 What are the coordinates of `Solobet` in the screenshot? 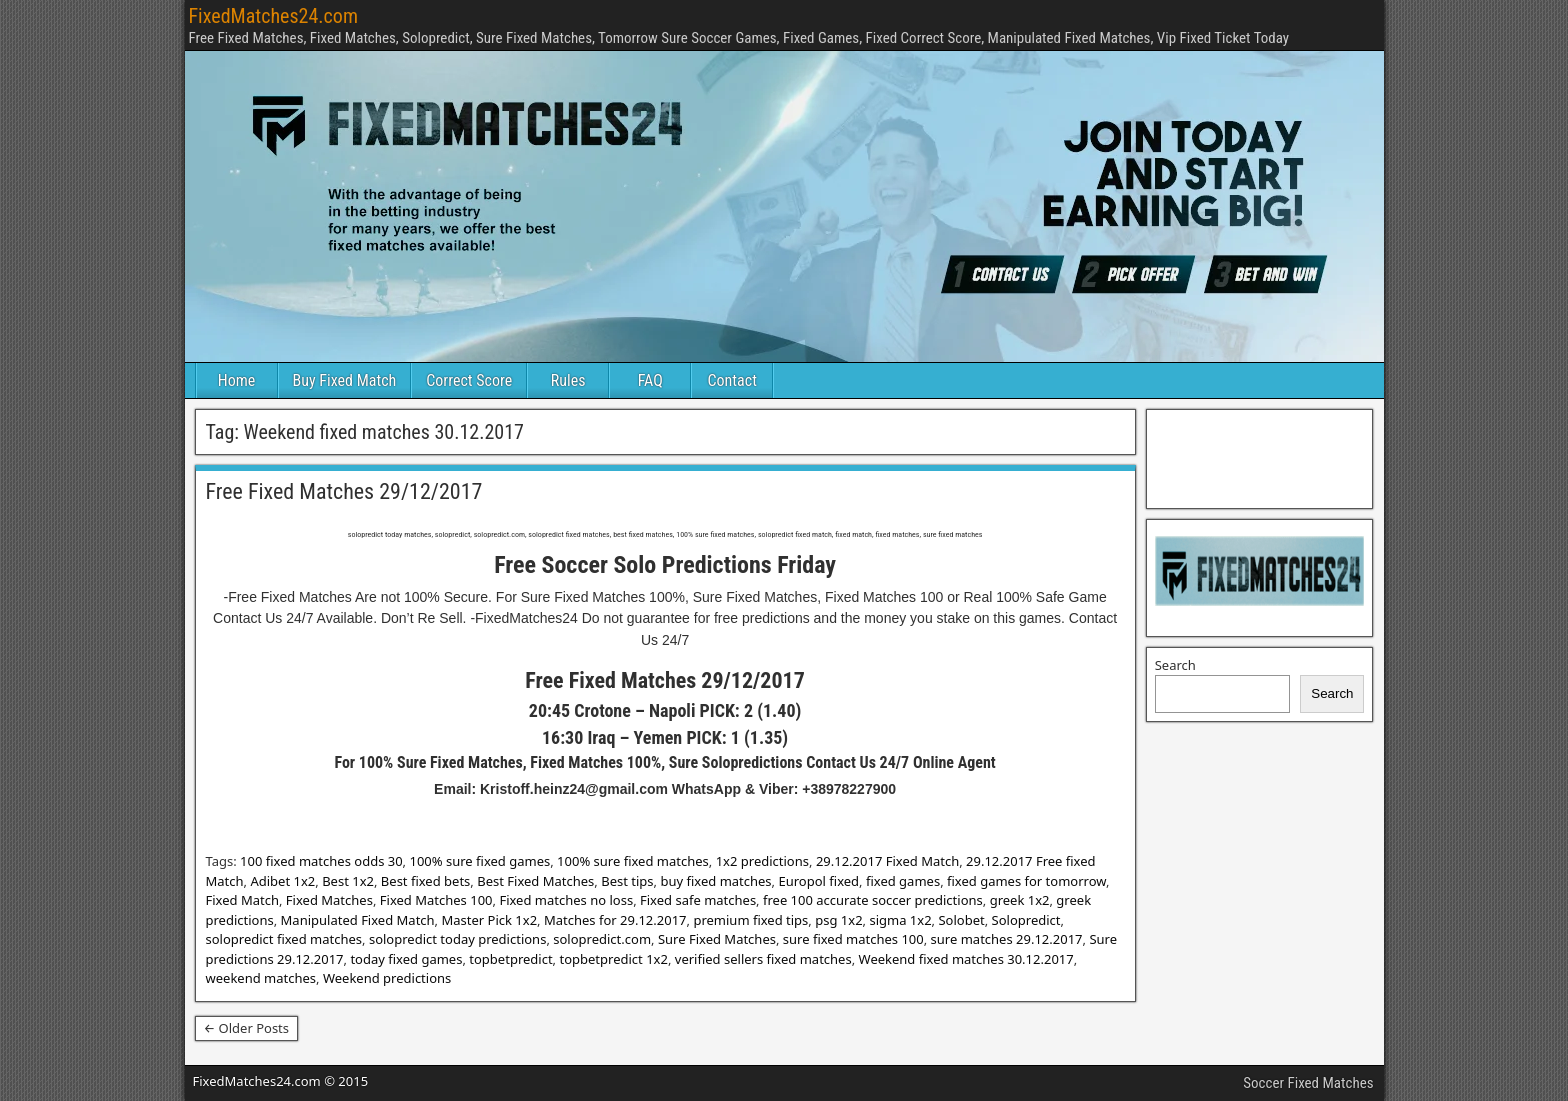 It's located at (961, 920).